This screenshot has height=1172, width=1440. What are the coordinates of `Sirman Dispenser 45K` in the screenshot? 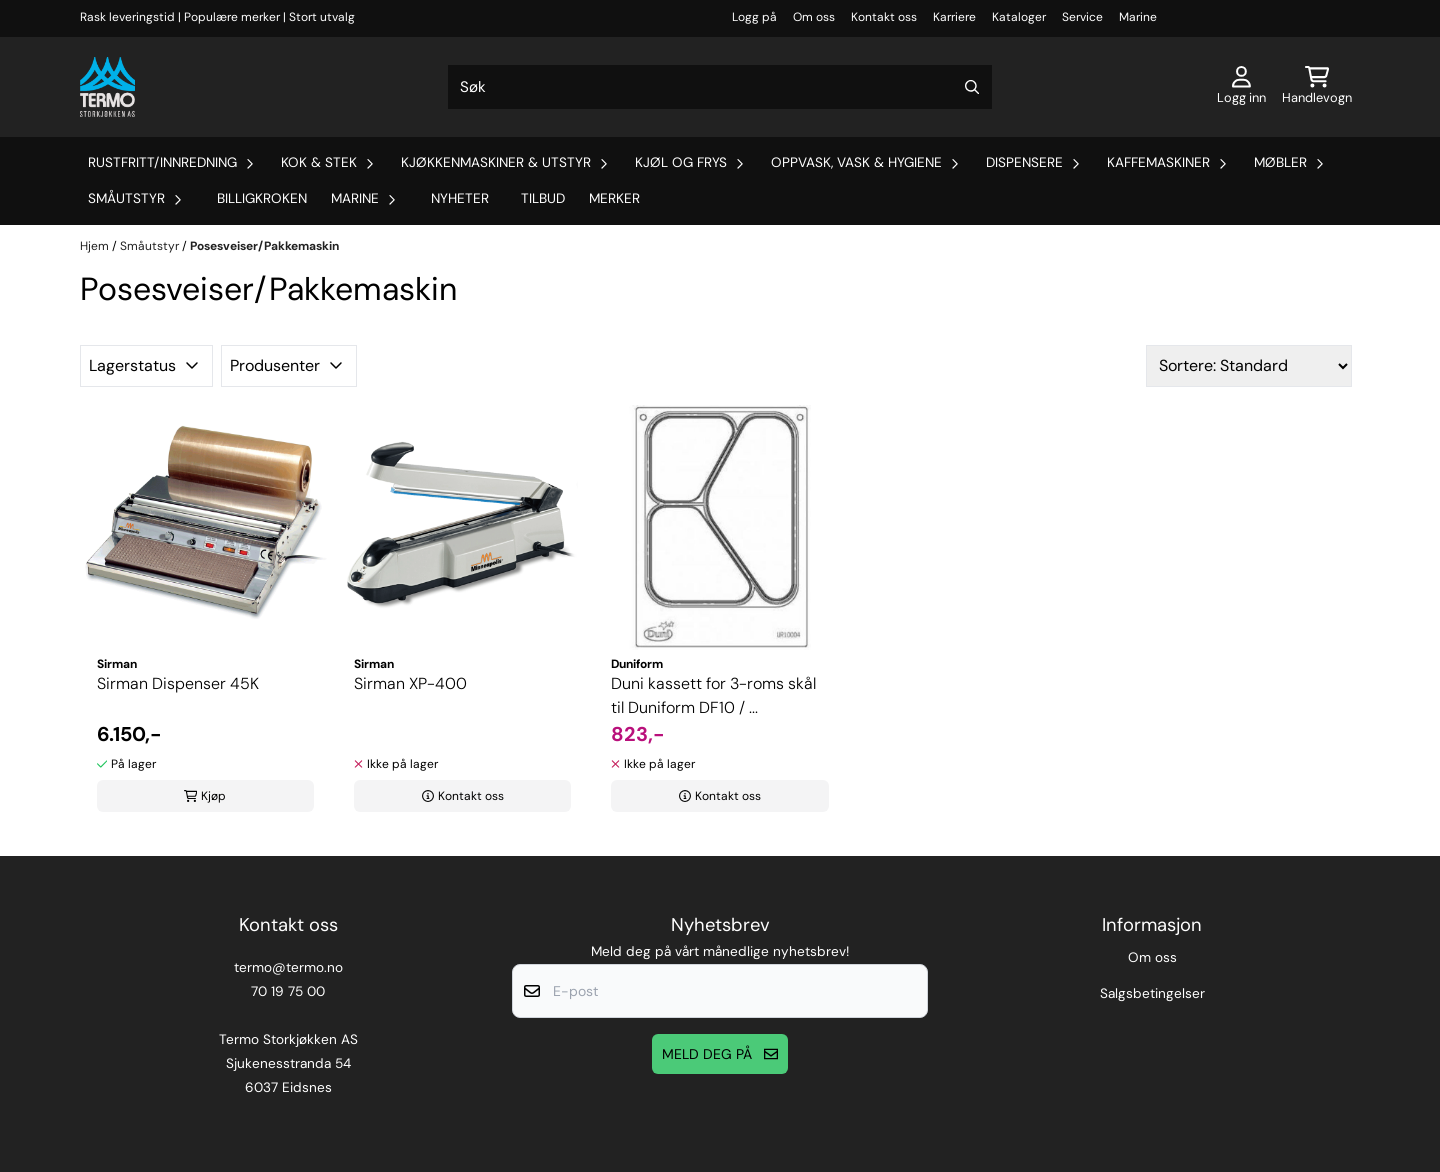 It's located at (178, 683).